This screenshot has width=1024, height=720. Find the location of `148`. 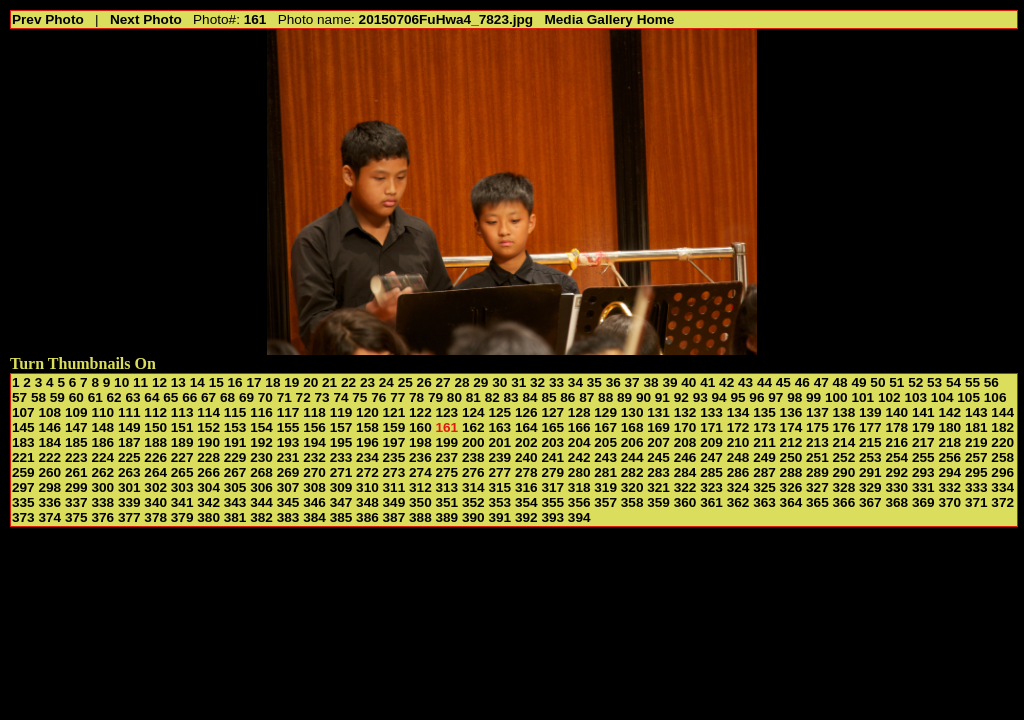

148 is located at coordinates (102, 427).